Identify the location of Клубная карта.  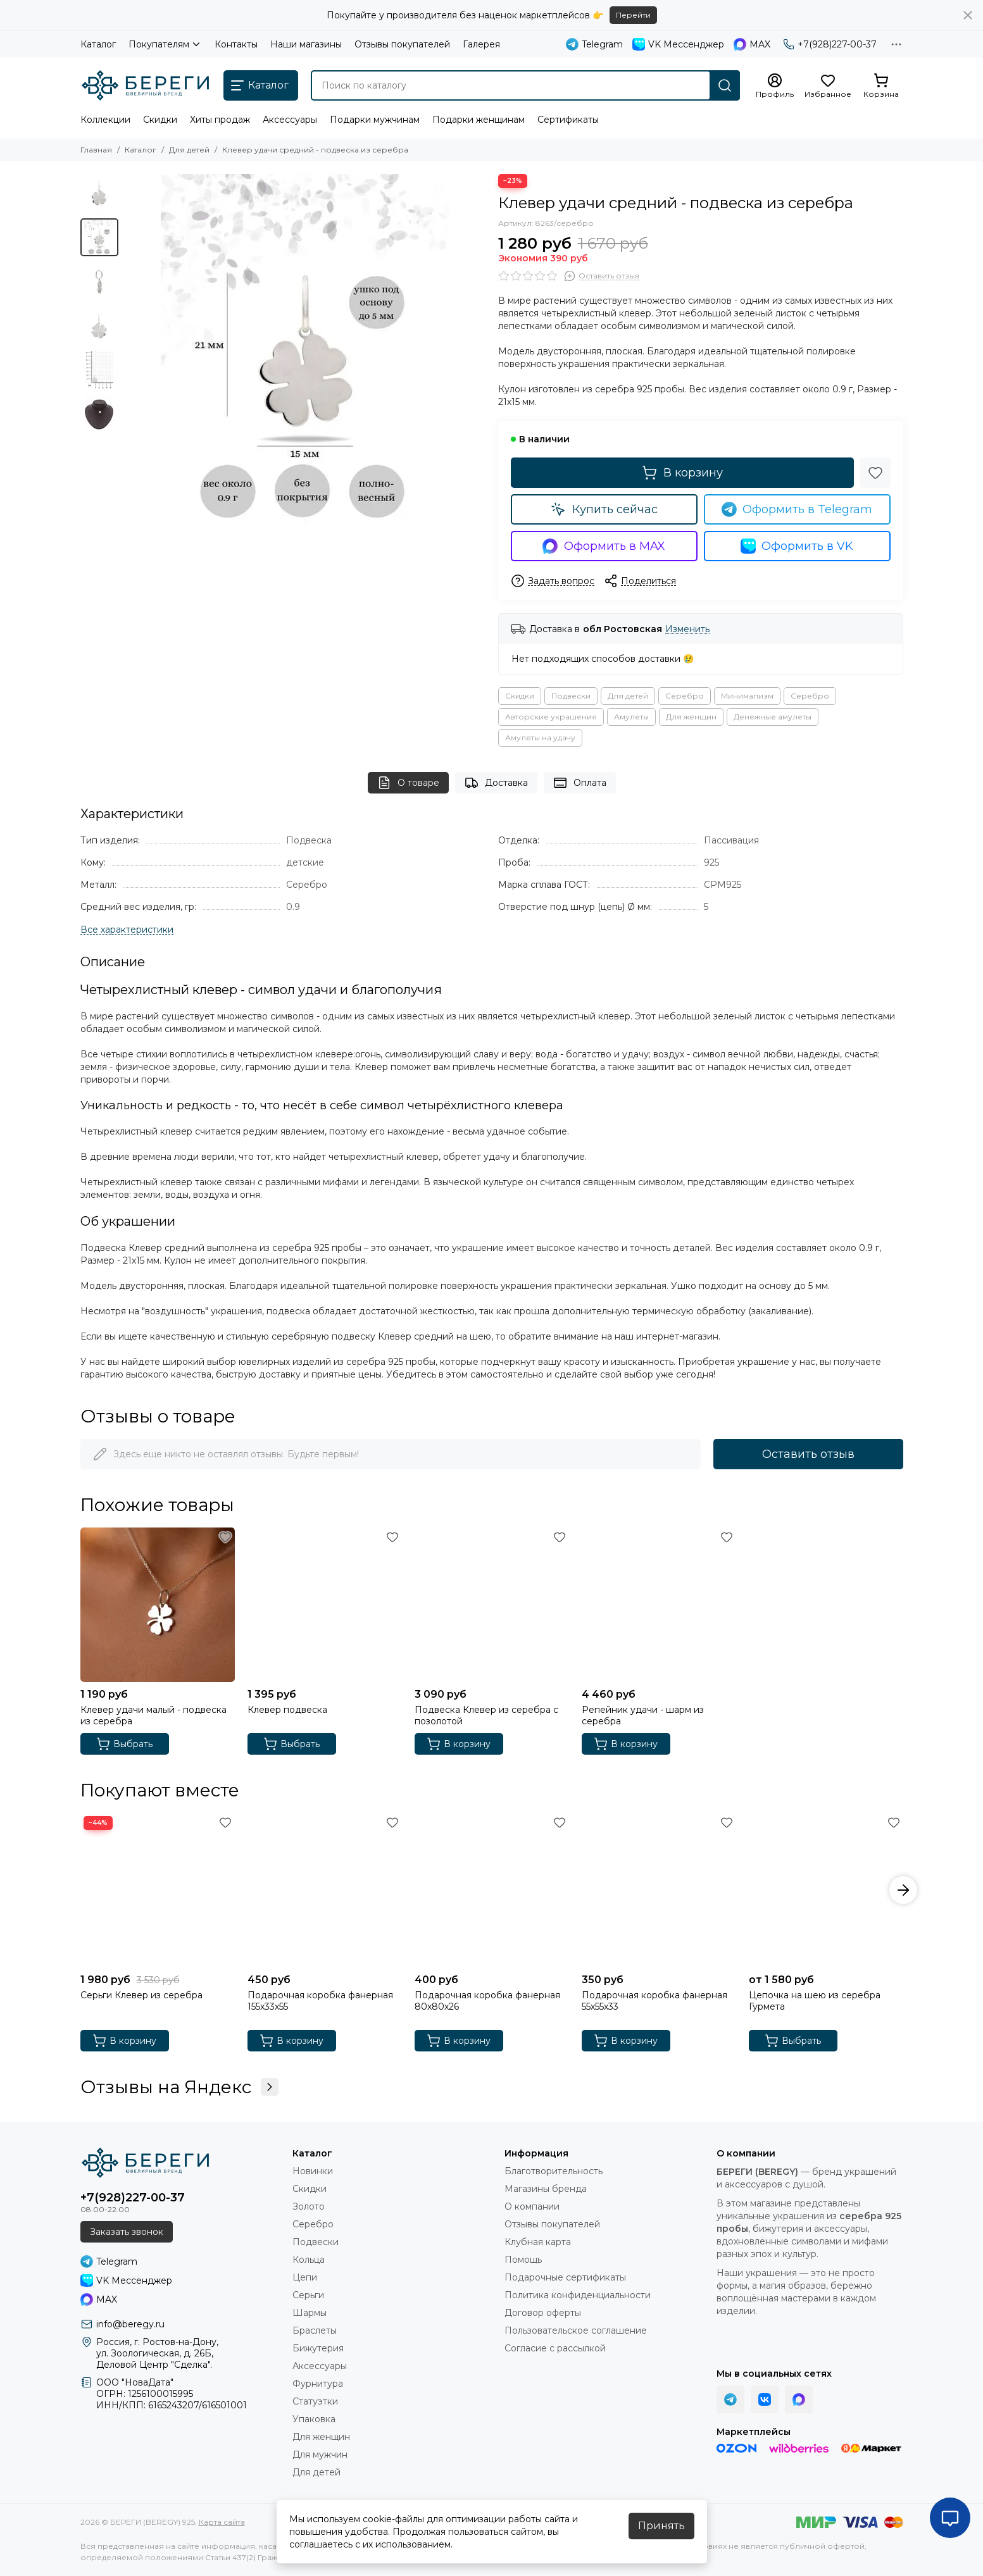
(537, 2242).